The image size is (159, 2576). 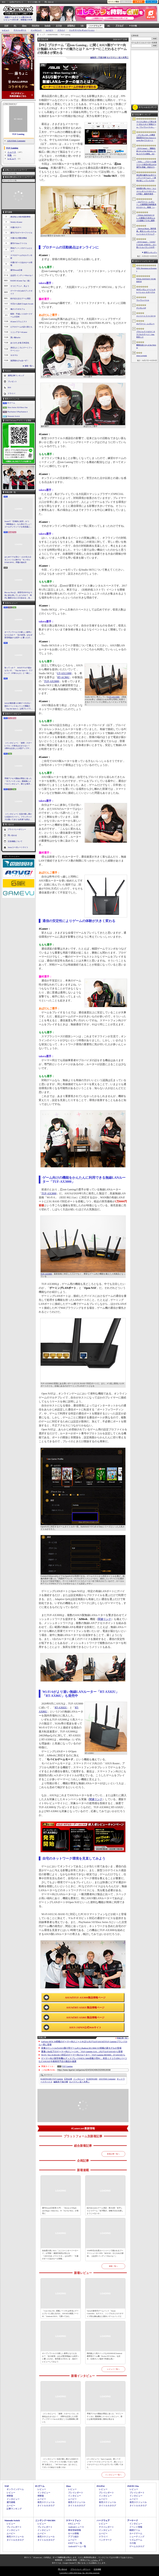 I want to click on プレイレポート, so click(x=75, y=2492).